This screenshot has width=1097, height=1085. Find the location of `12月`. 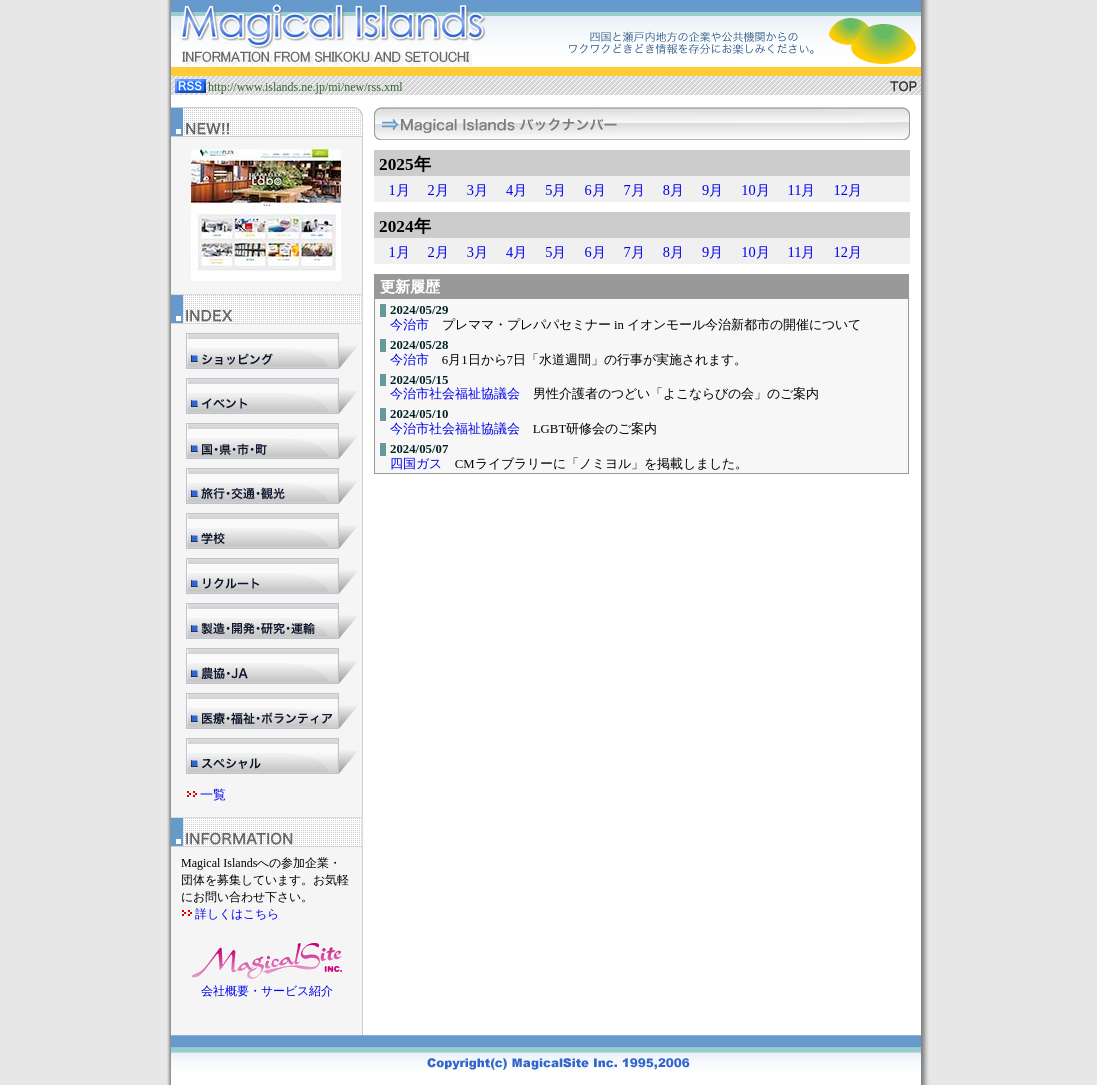

12月 is located at coordinates (847, 190).